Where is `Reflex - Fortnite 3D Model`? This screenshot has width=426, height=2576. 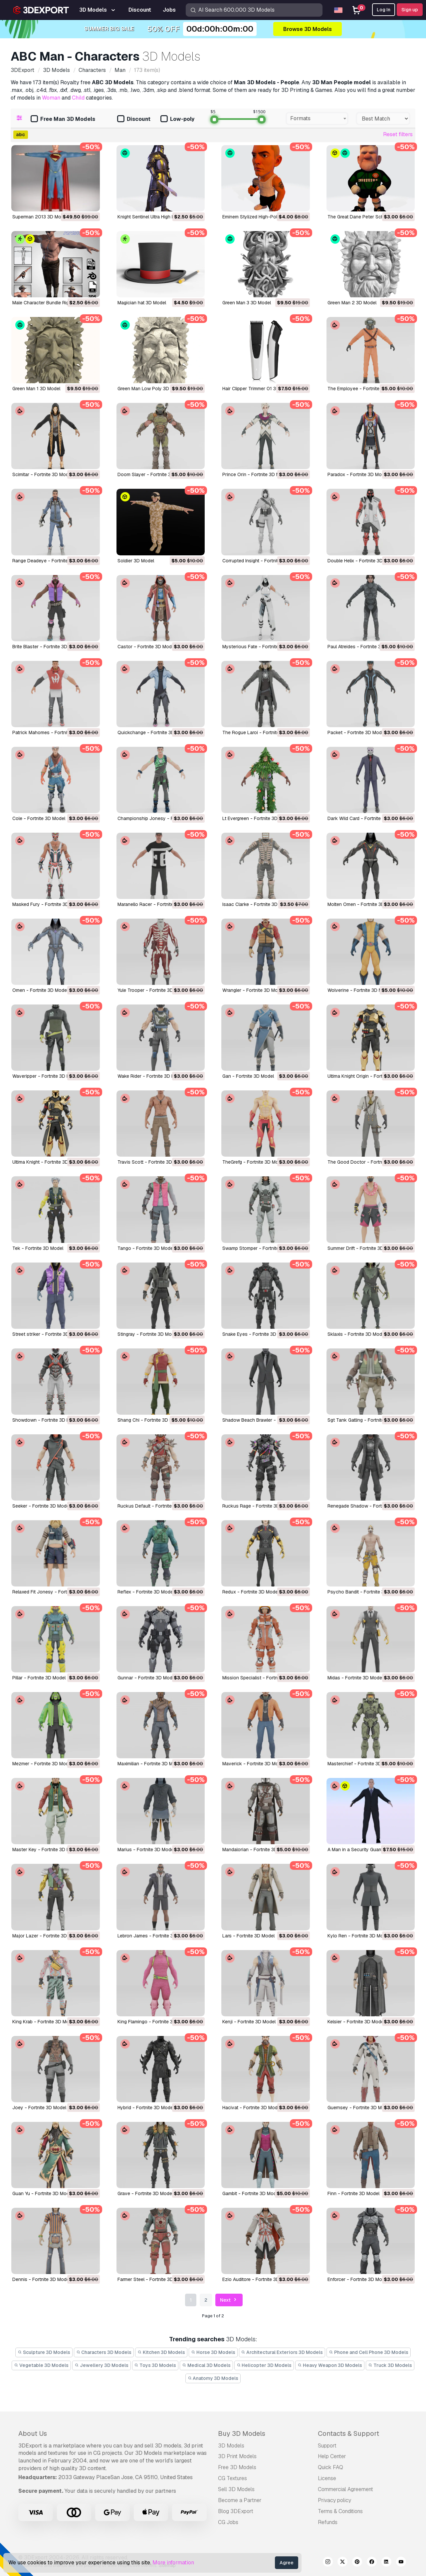
Reflex - Fortnite 3D Model is located at coordinates (145, 1592).